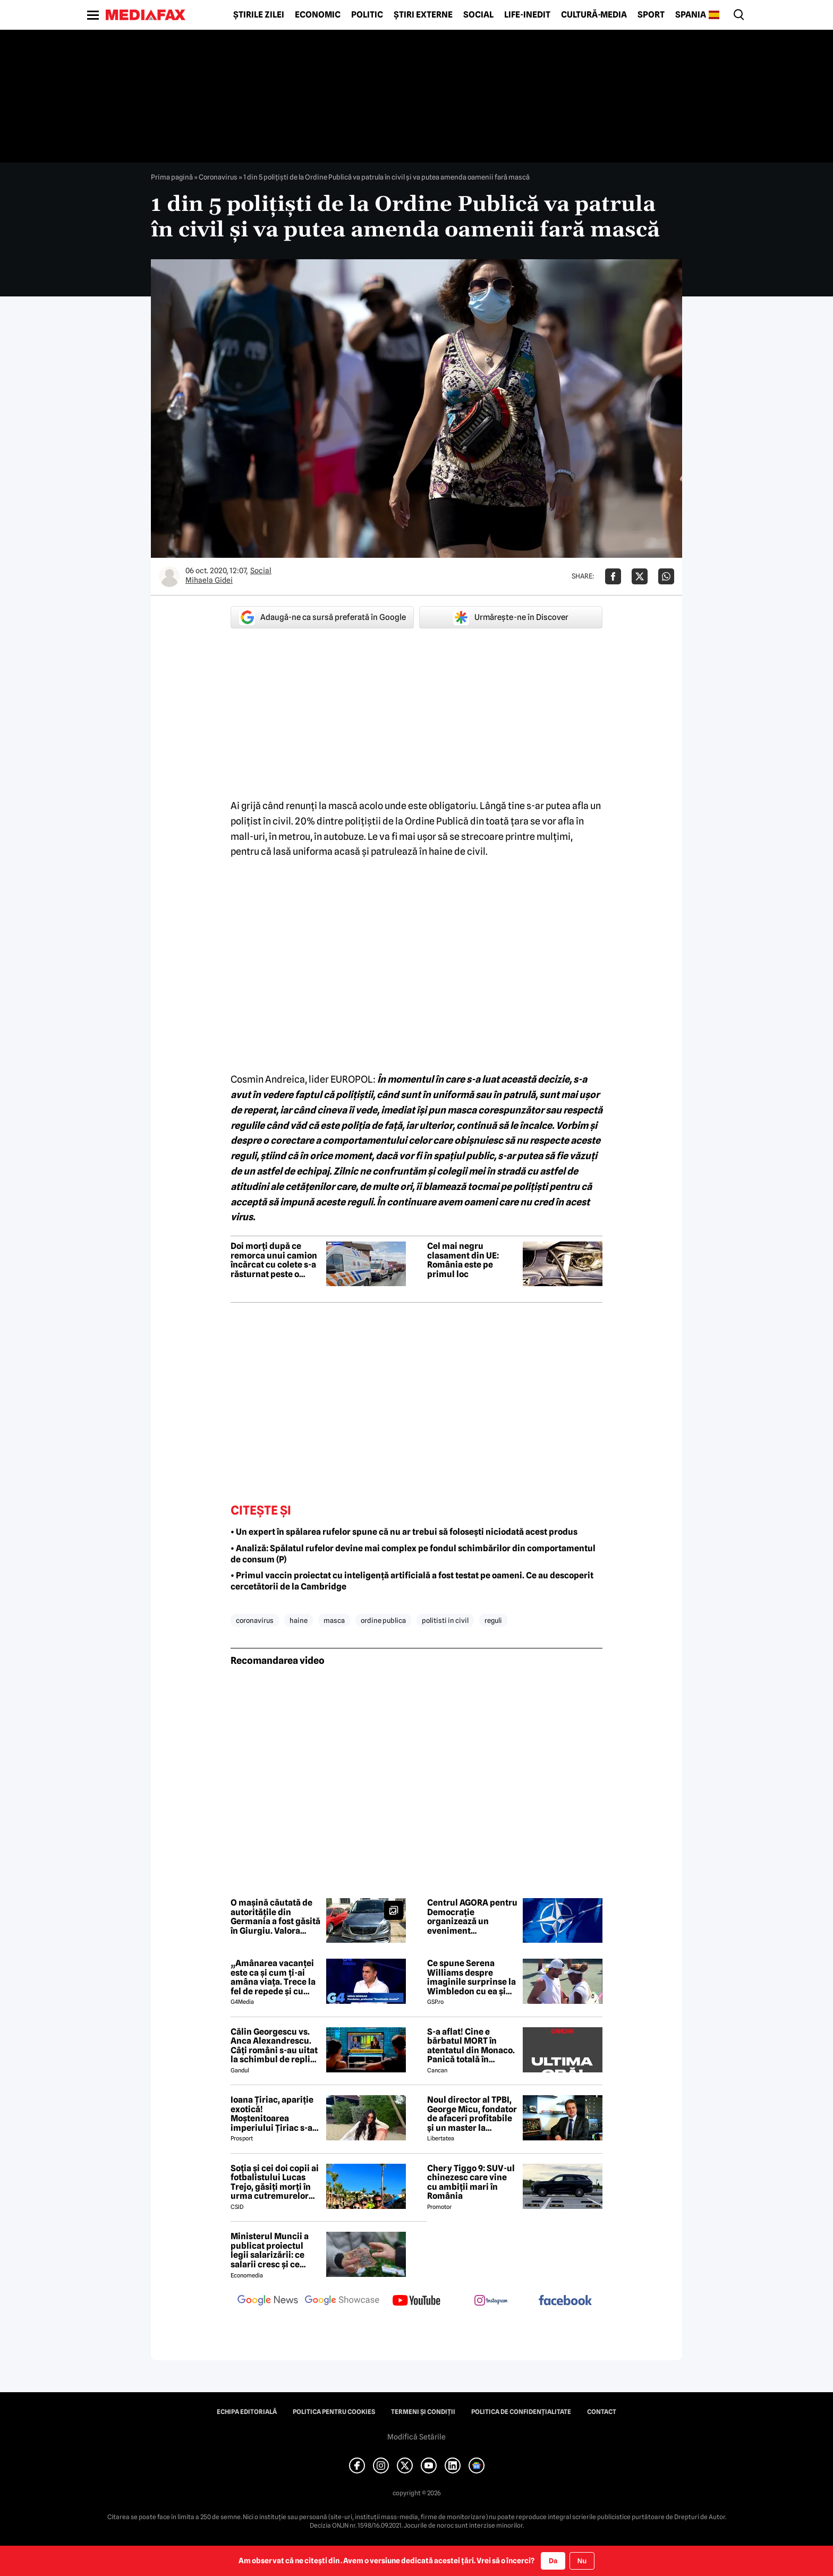  Describe the element at coordinates (342, 2301) in the screenshot. I see `[follow us on google news showcase]` at that location.